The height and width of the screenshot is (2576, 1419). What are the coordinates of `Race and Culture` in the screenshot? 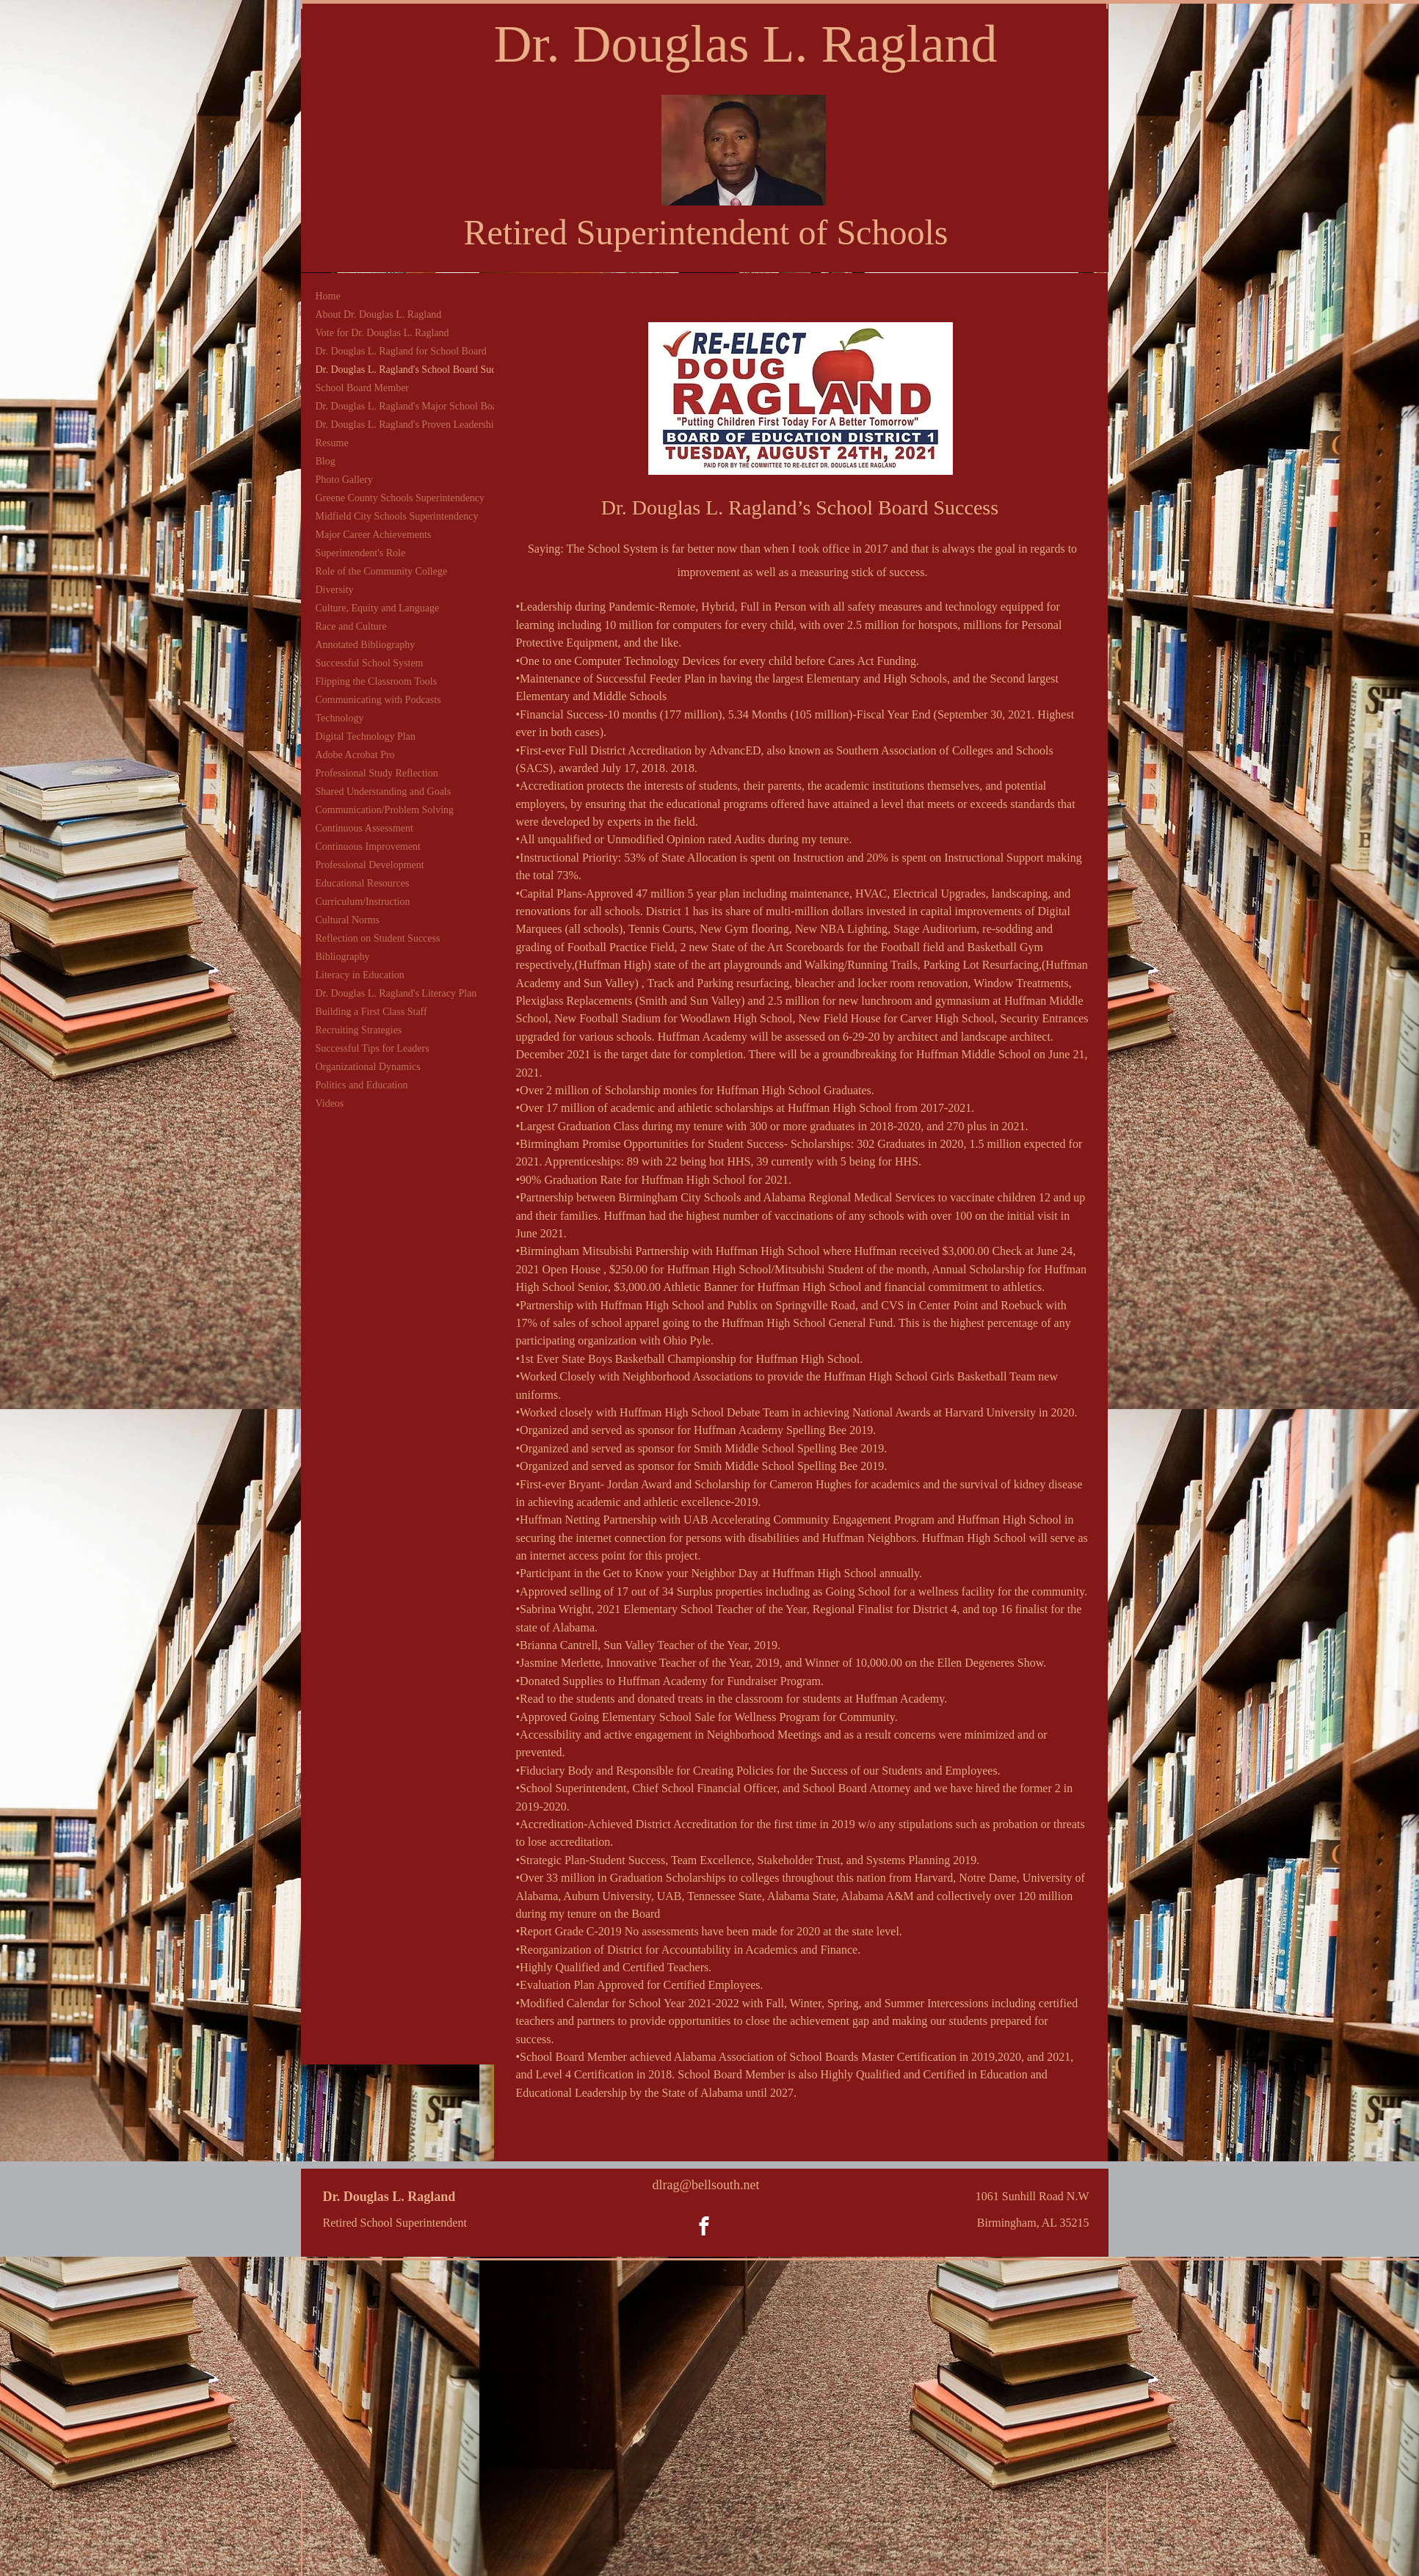 It's located at (351, 626).